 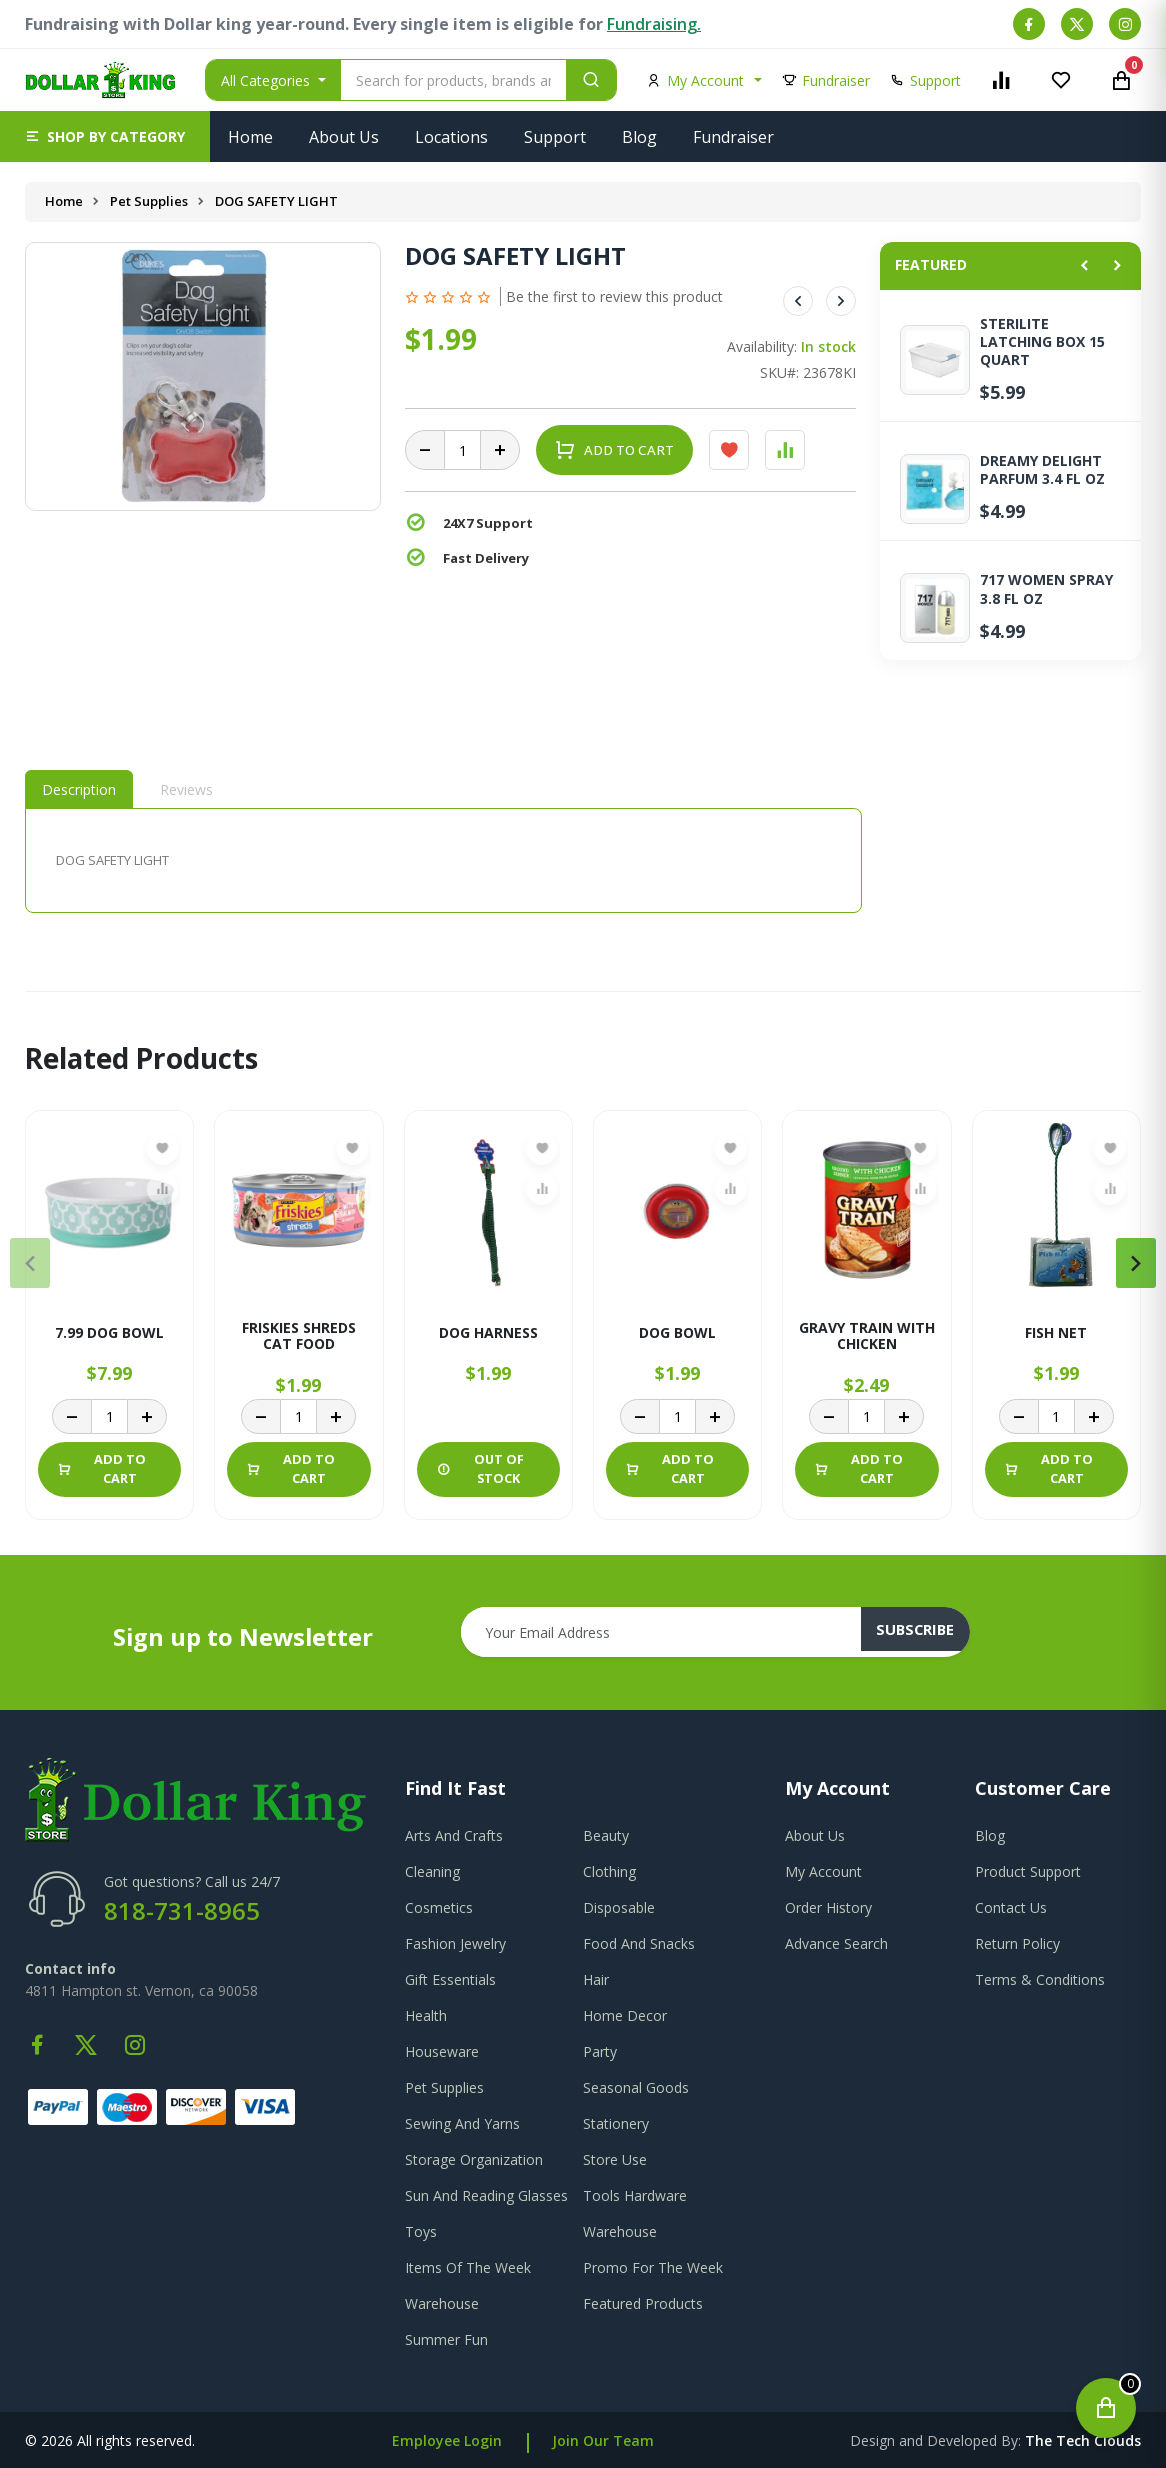 I want to click on Gift Essentials, so click(x=450, y=1979).